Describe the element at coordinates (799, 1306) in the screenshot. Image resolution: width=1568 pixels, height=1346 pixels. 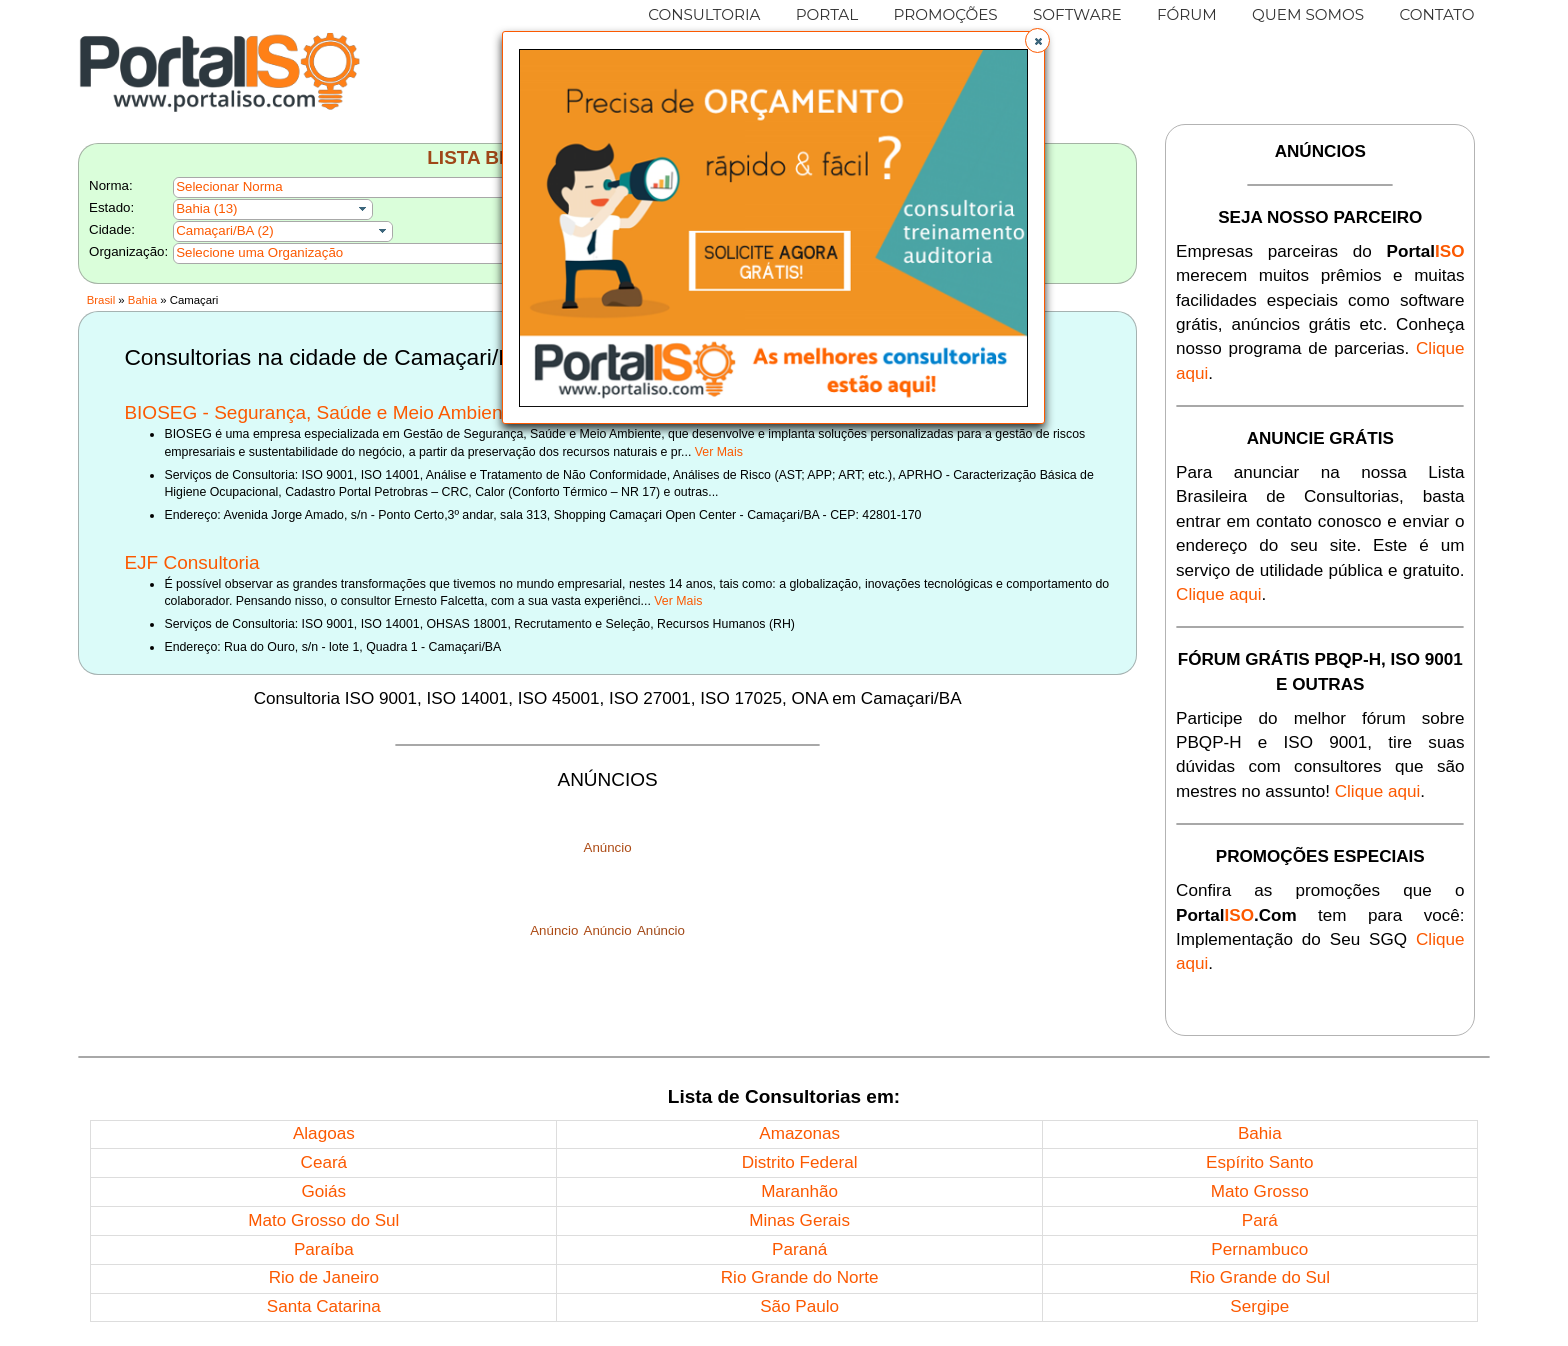
I see `São Paulo` at that location.